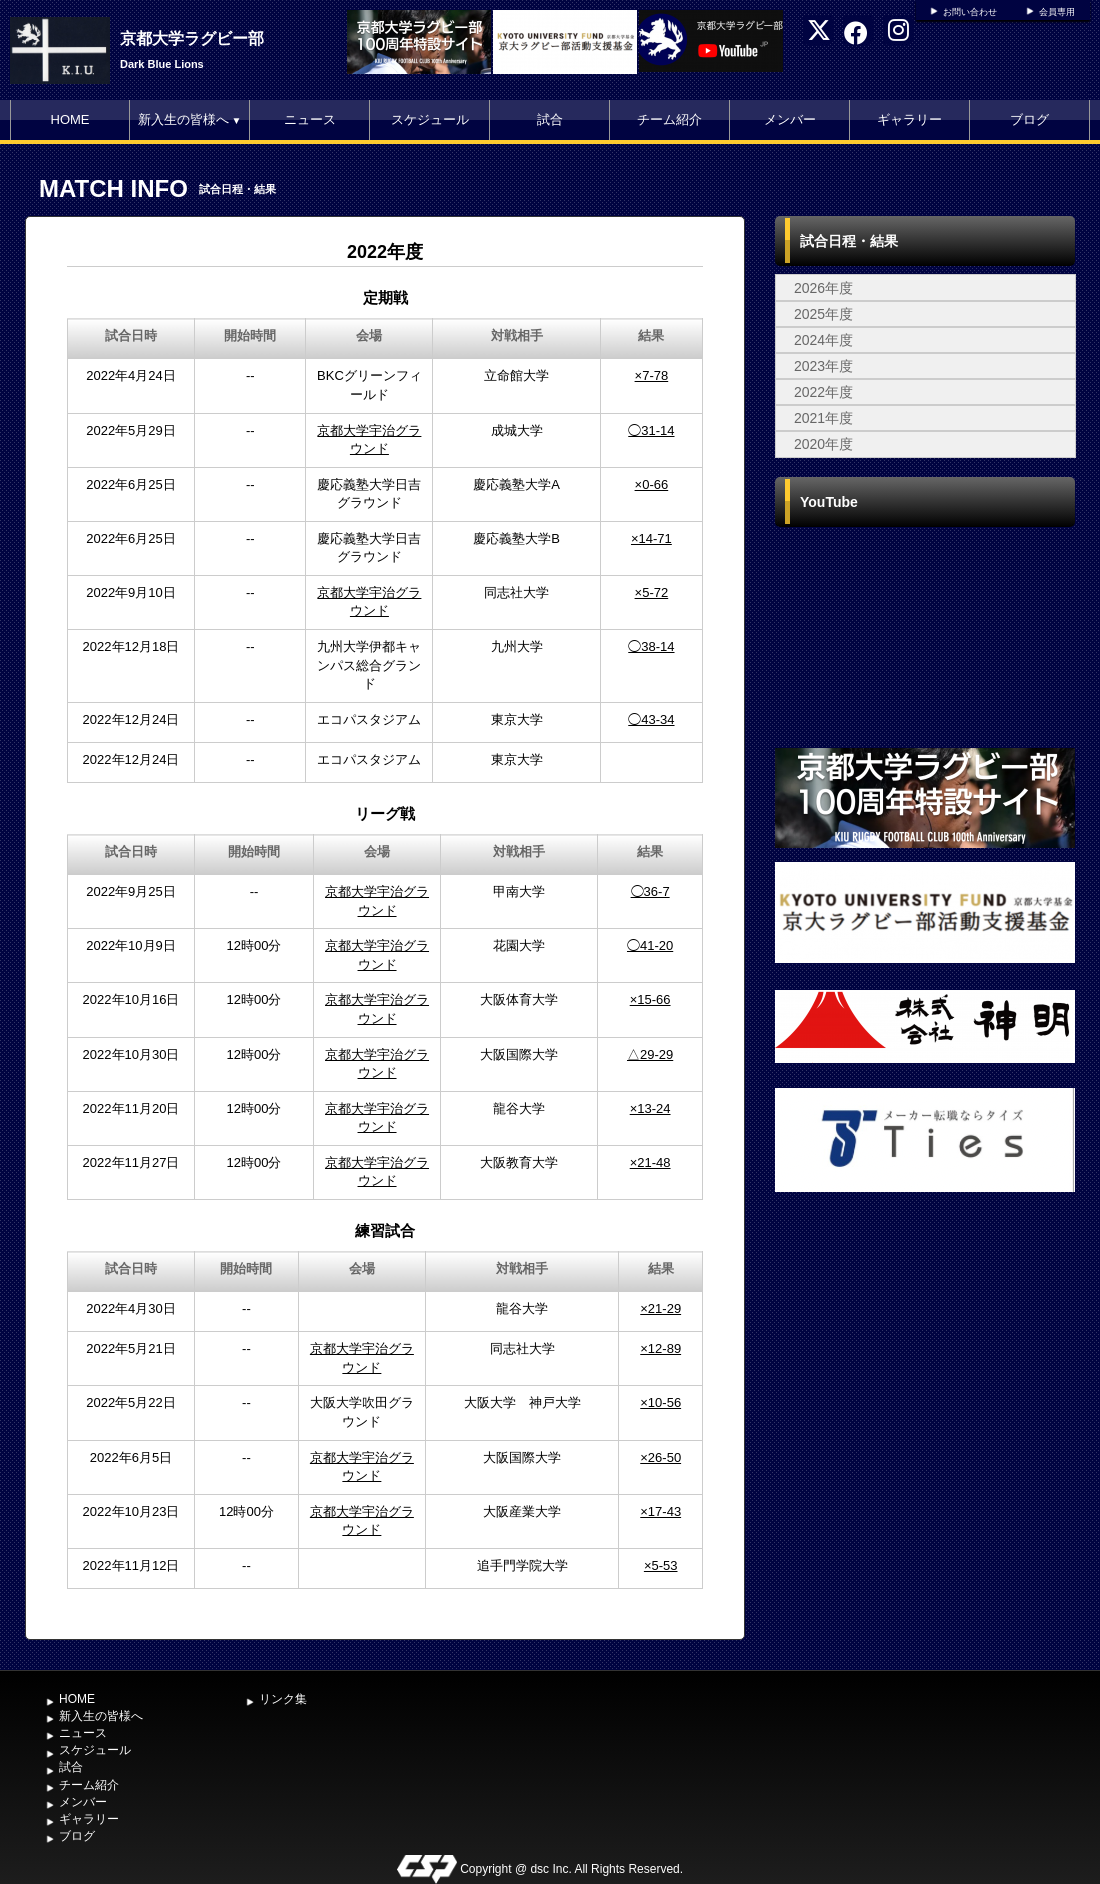 The width and height of the screenshot is (1100, 1884). I want to click on 2021年度, so click(823, 418).